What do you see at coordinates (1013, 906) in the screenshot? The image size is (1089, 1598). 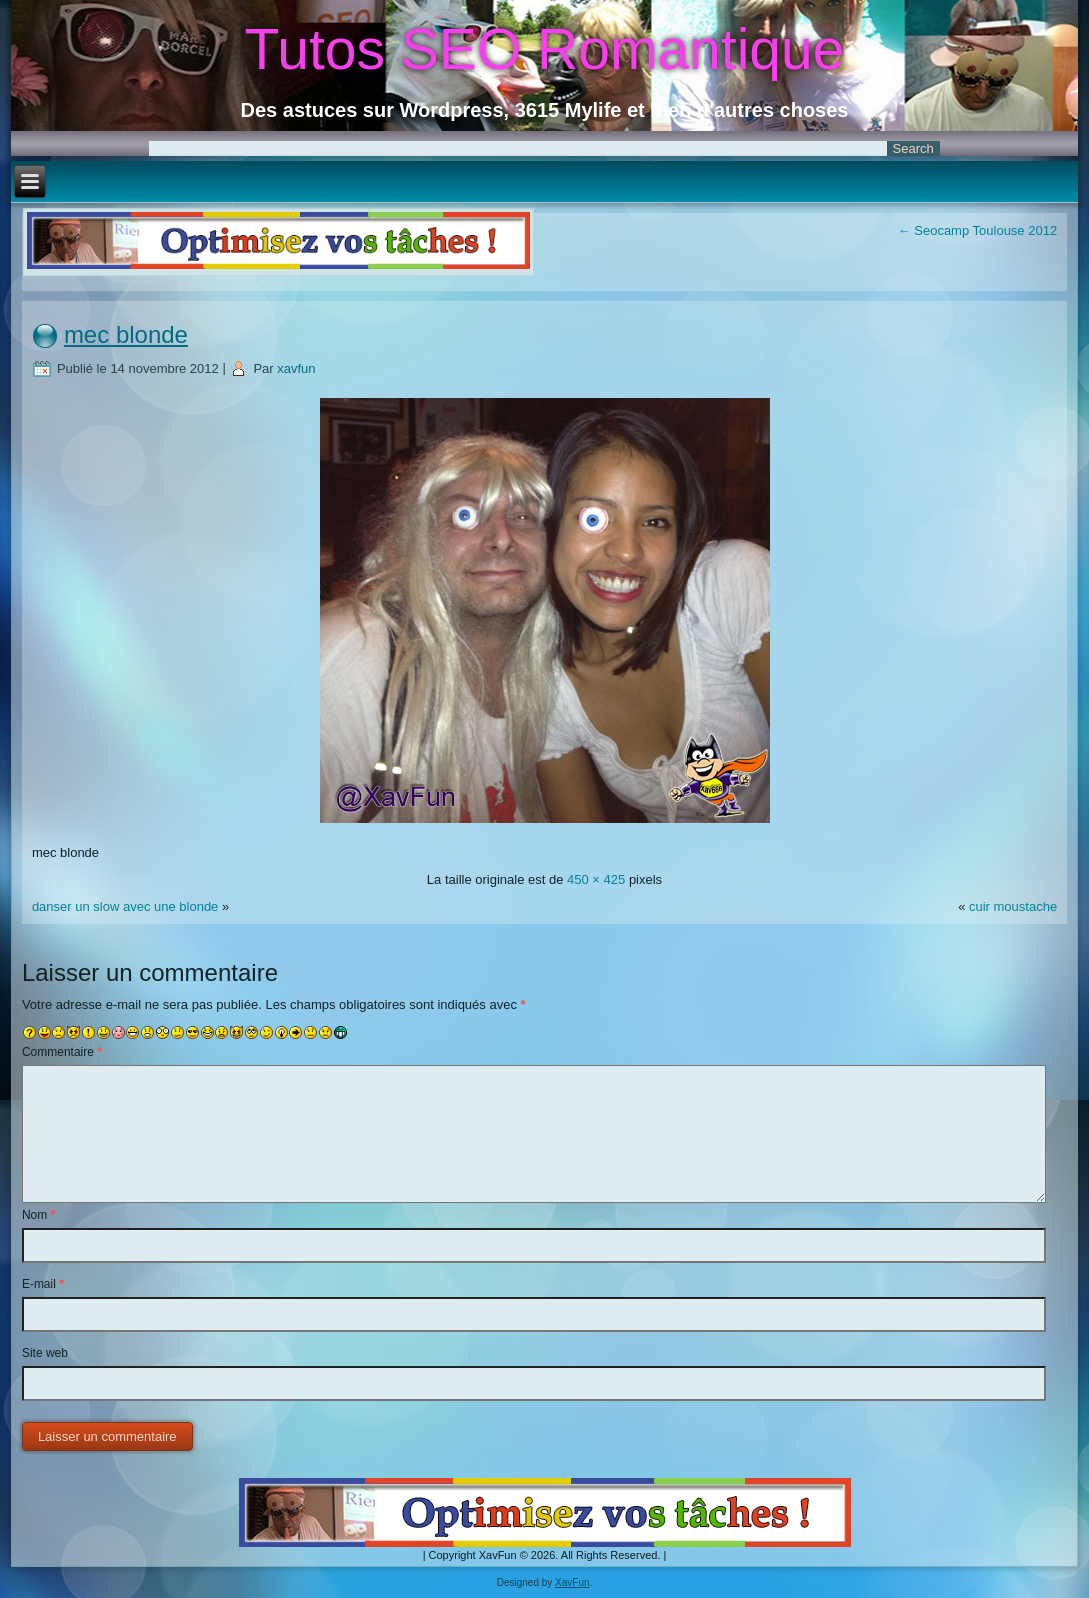 I see `cuir moustache` at bounding box center [1013, 906].